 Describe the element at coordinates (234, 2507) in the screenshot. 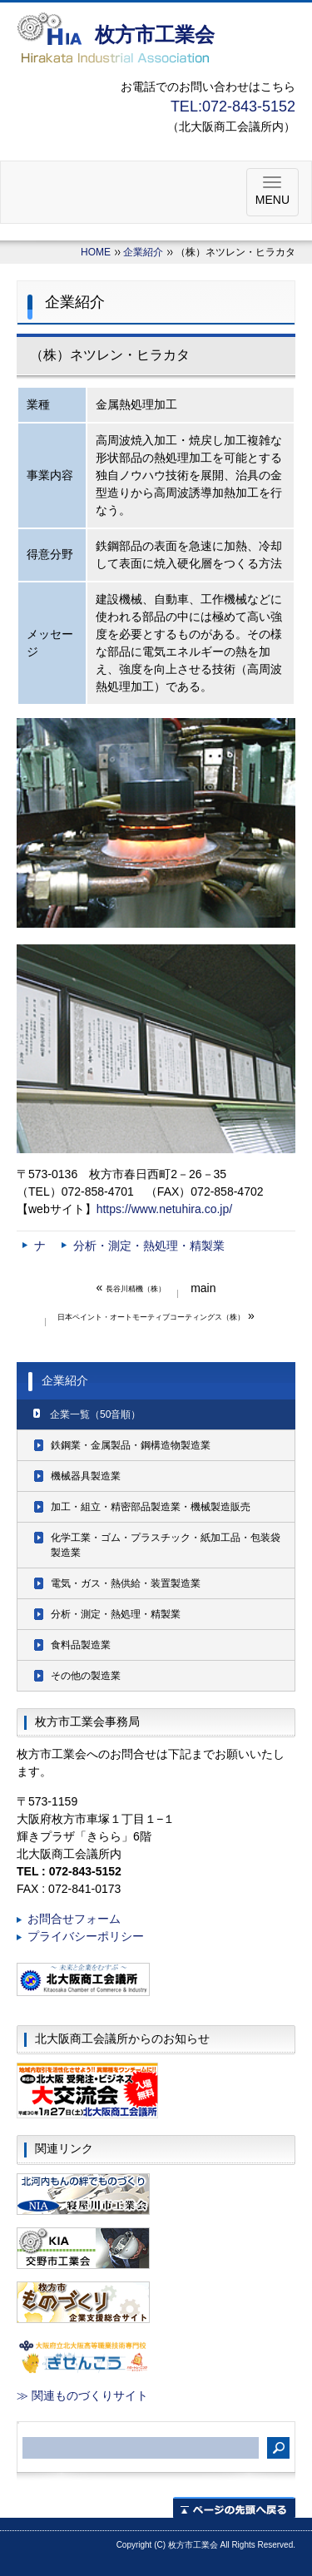

I see `ページの先頭へ` at that location.